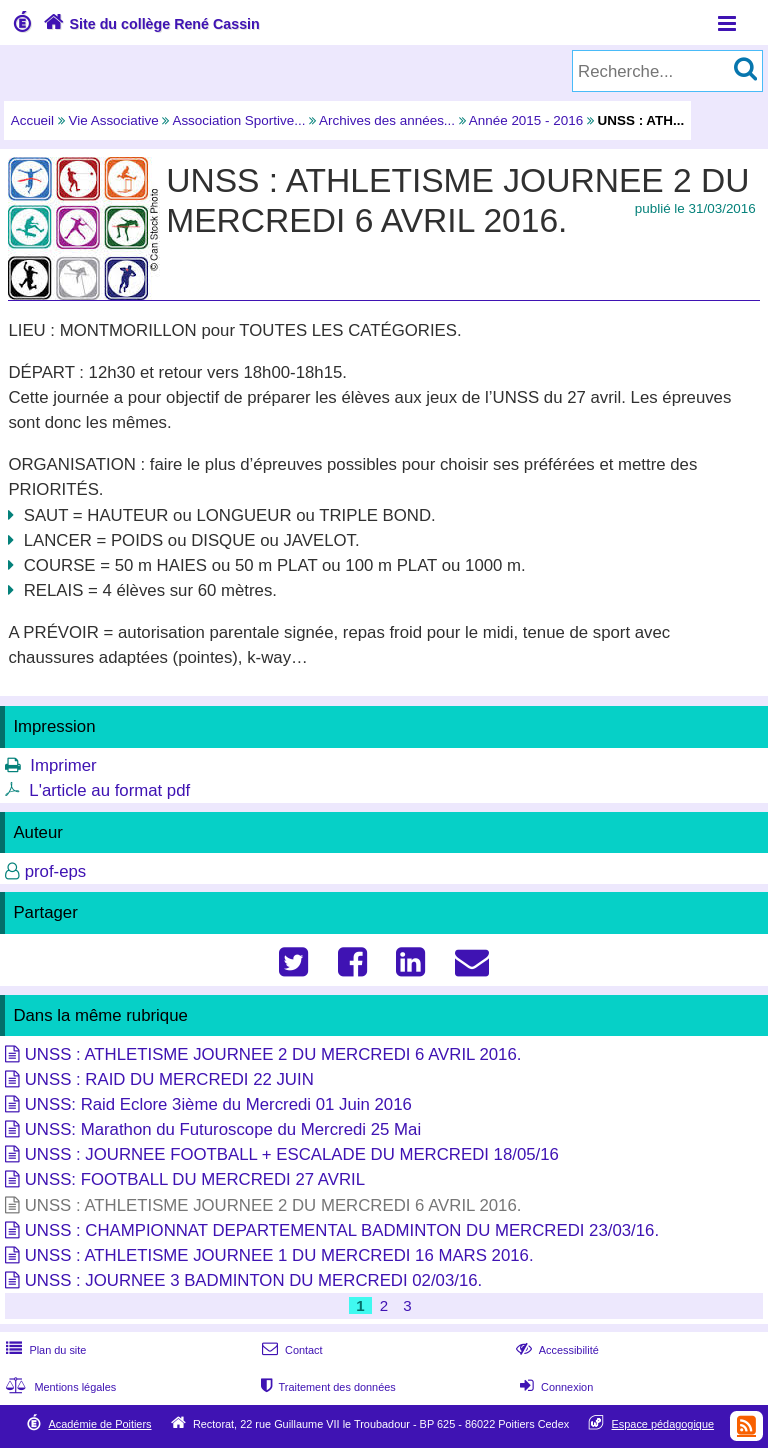  I want to click on Imprimer, so click(63, 765).